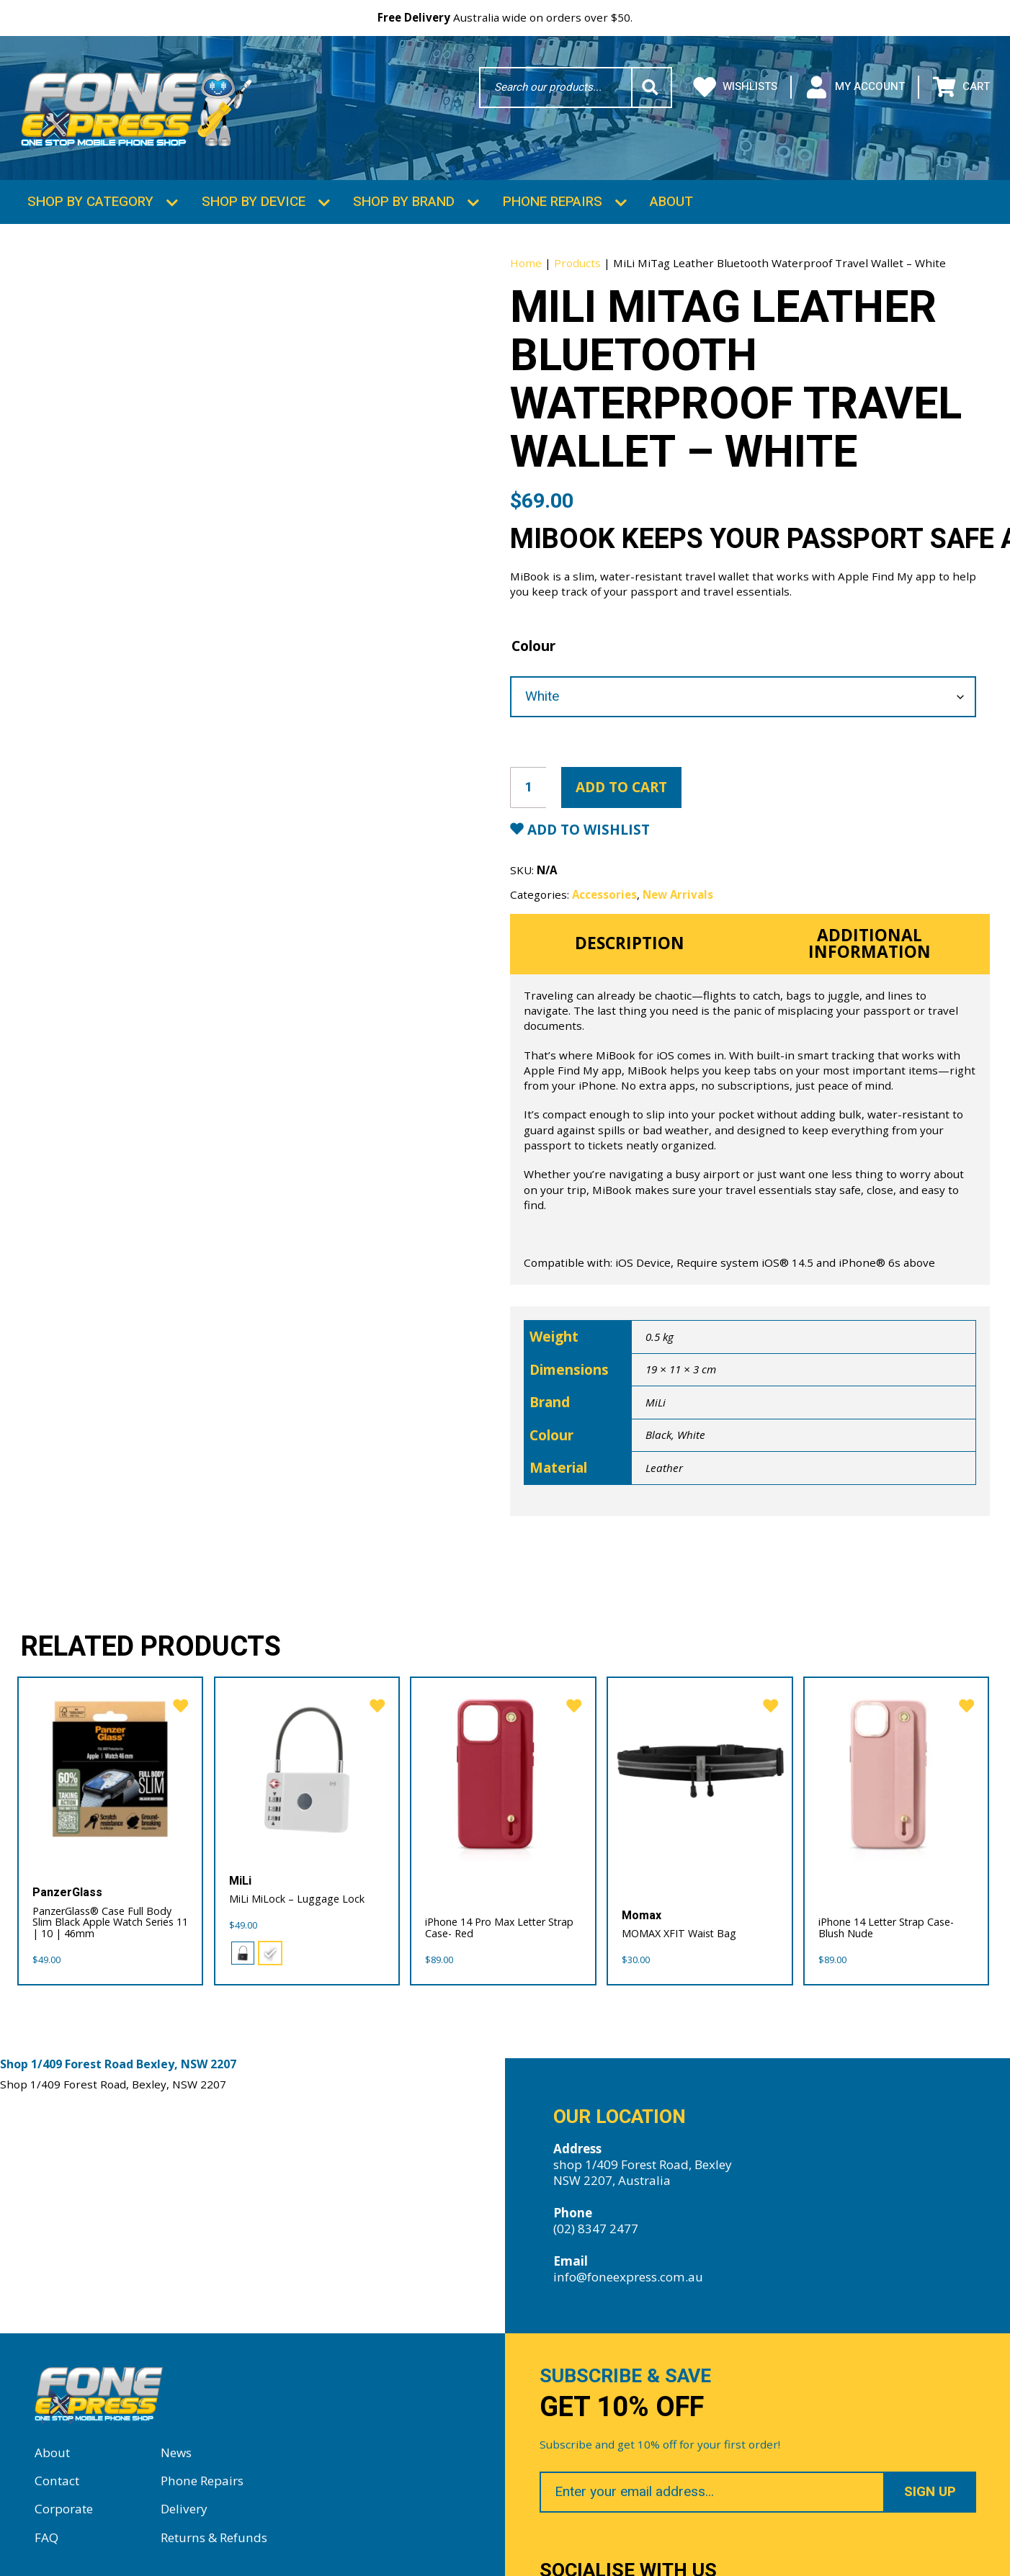 This screenshot has height=2576, width=1010. What do you see at coordinates (243, 1947) in the screenshot?
I see `[radio]` at bounding box center [243, 1947].